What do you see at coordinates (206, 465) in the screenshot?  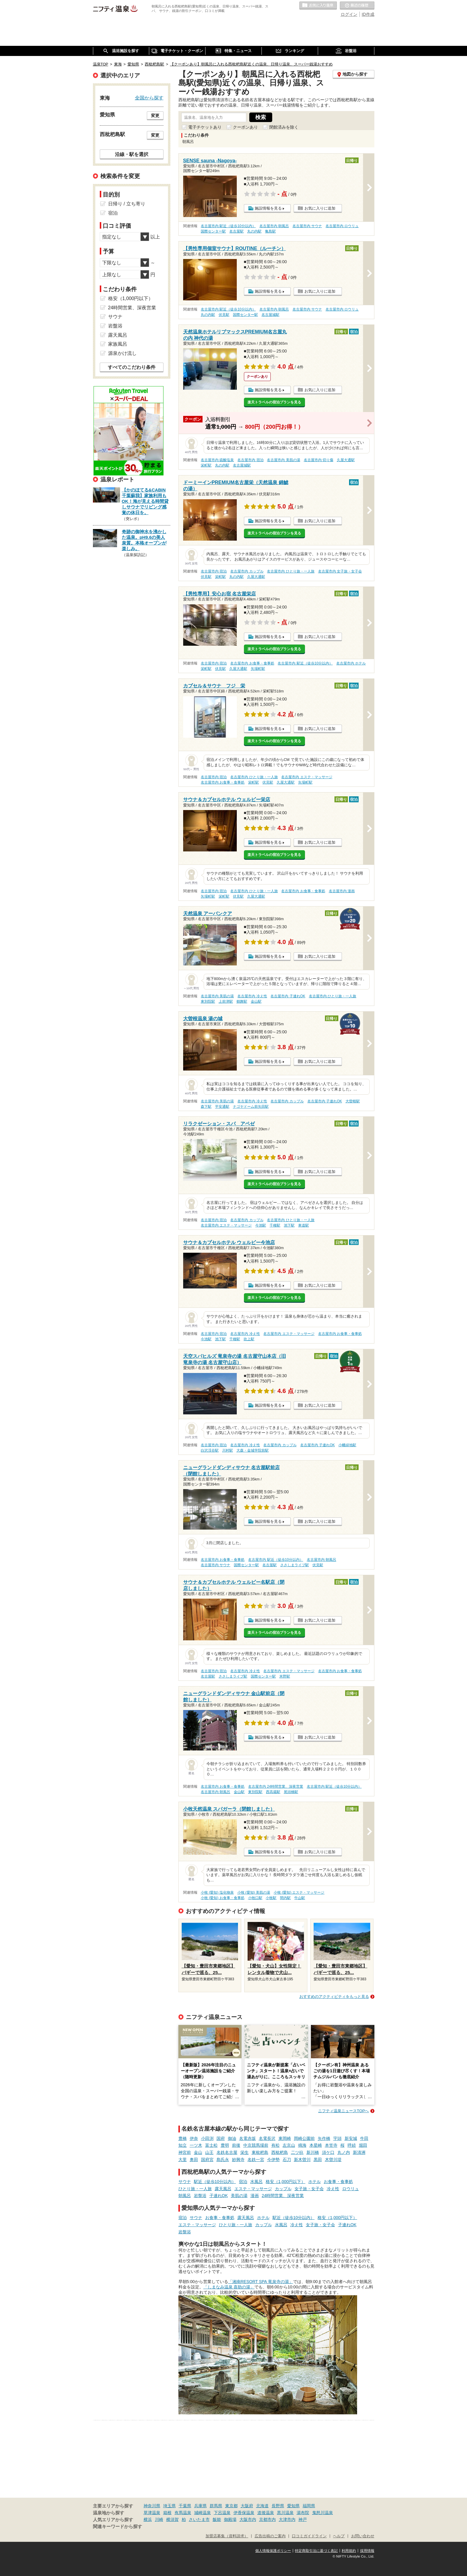 I see `栄町駅` at bounding box center [206, 465].